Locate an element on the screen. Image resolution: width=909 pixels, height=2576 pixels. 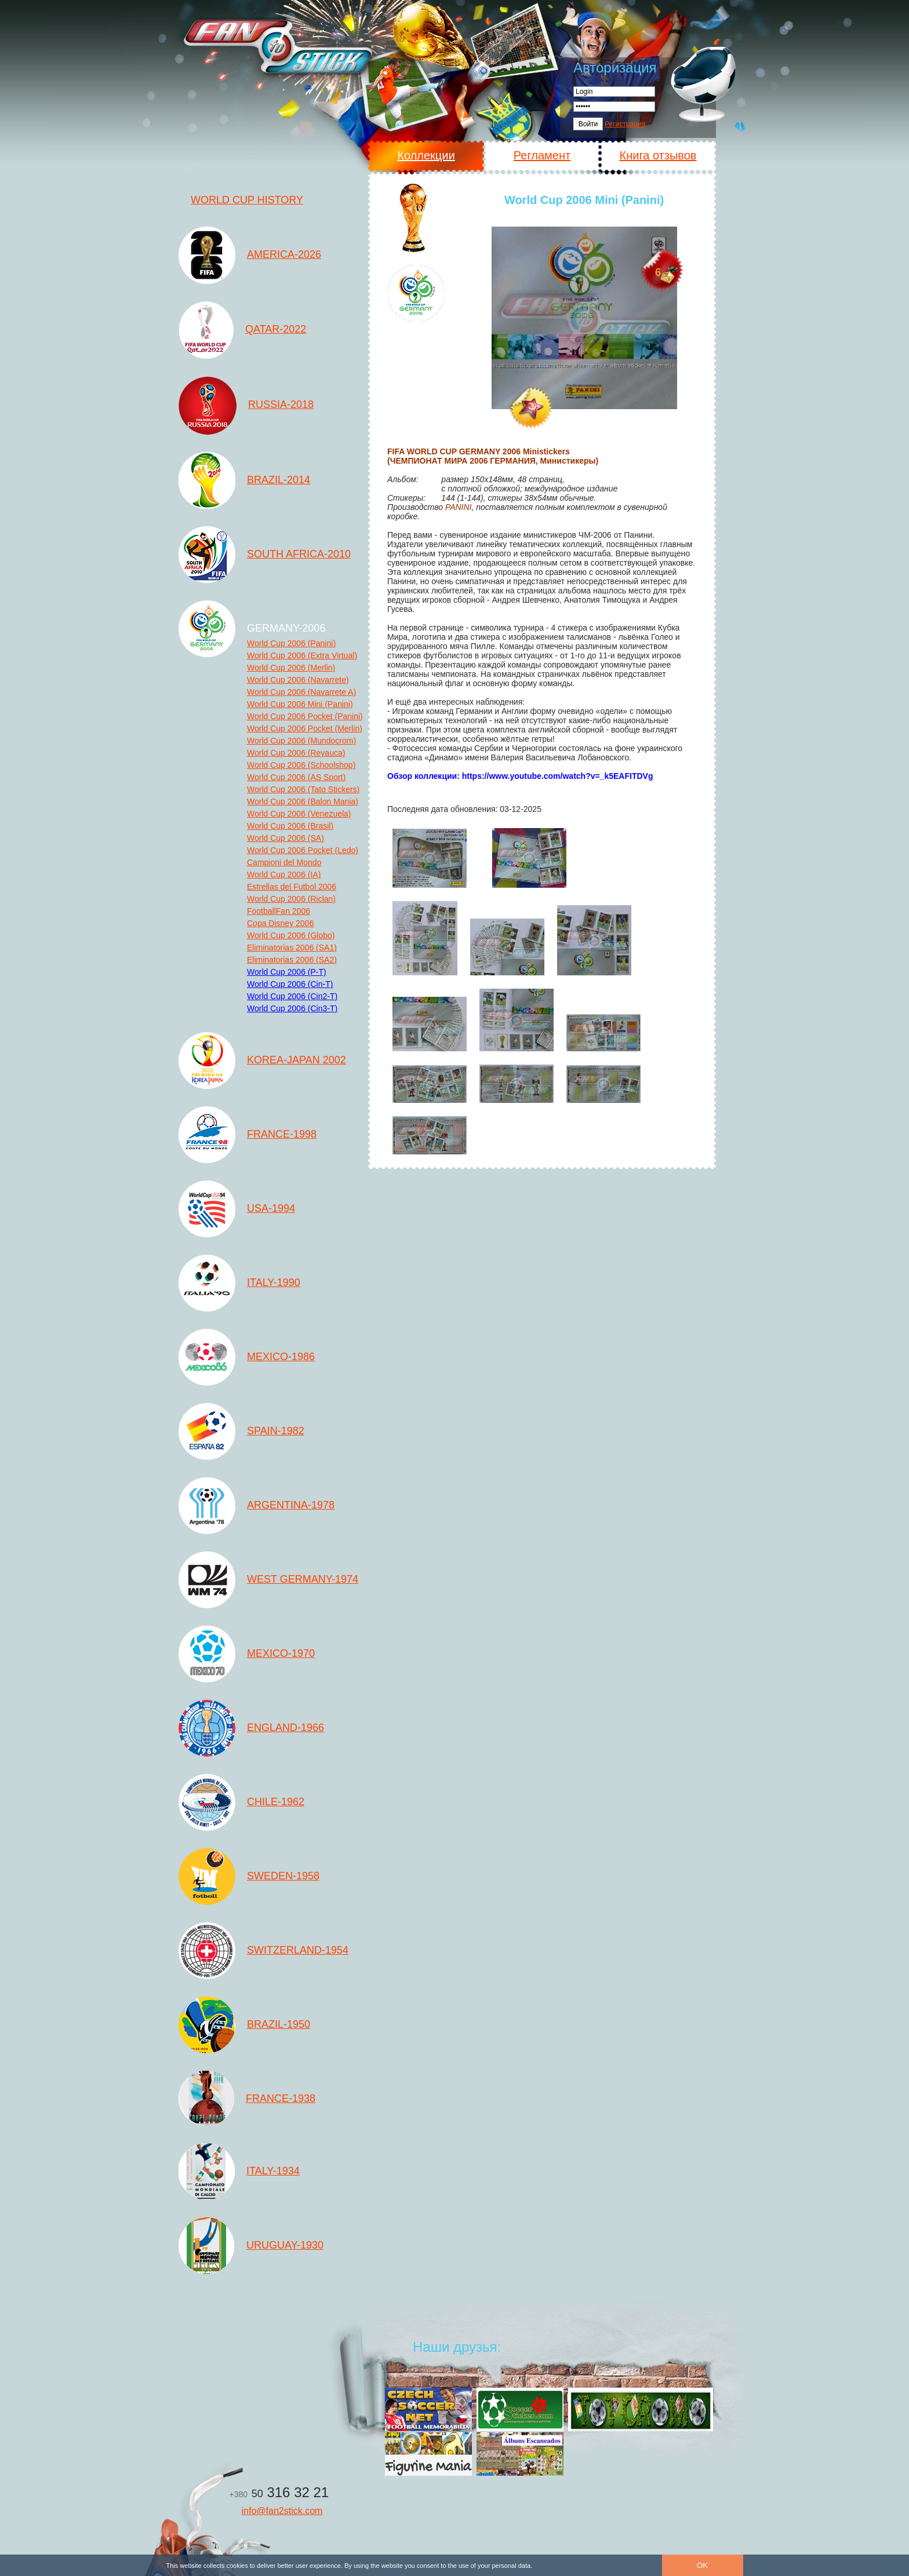
World Cup 2006 (Riclan) is located at coordinates (291, 898).